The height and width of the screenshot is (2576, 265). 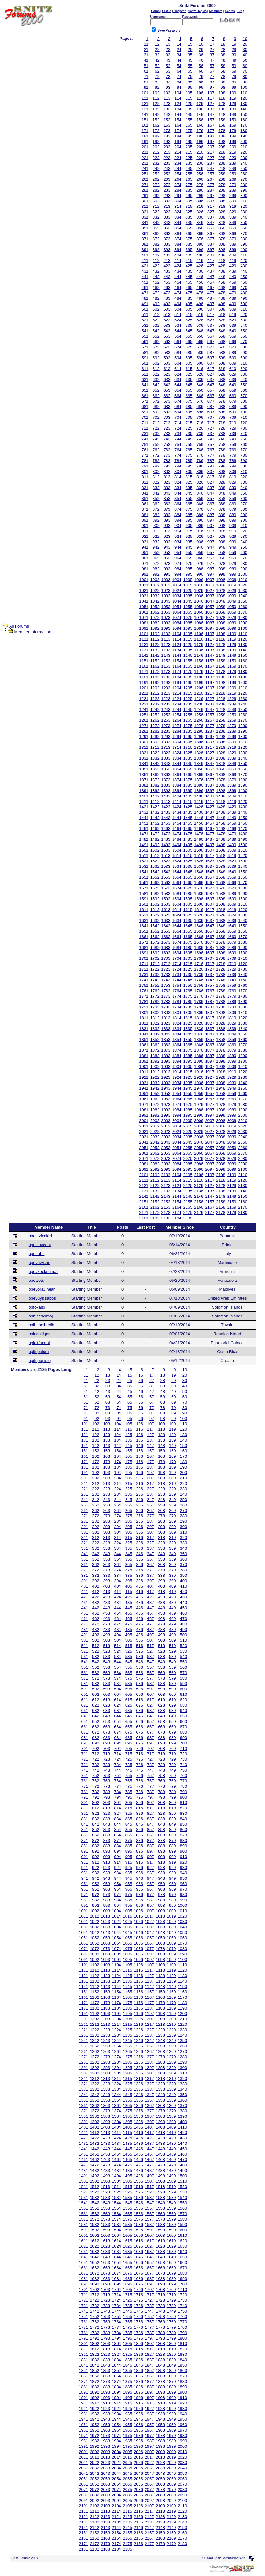 I want to click on 1422, so click(x=155, y=806).